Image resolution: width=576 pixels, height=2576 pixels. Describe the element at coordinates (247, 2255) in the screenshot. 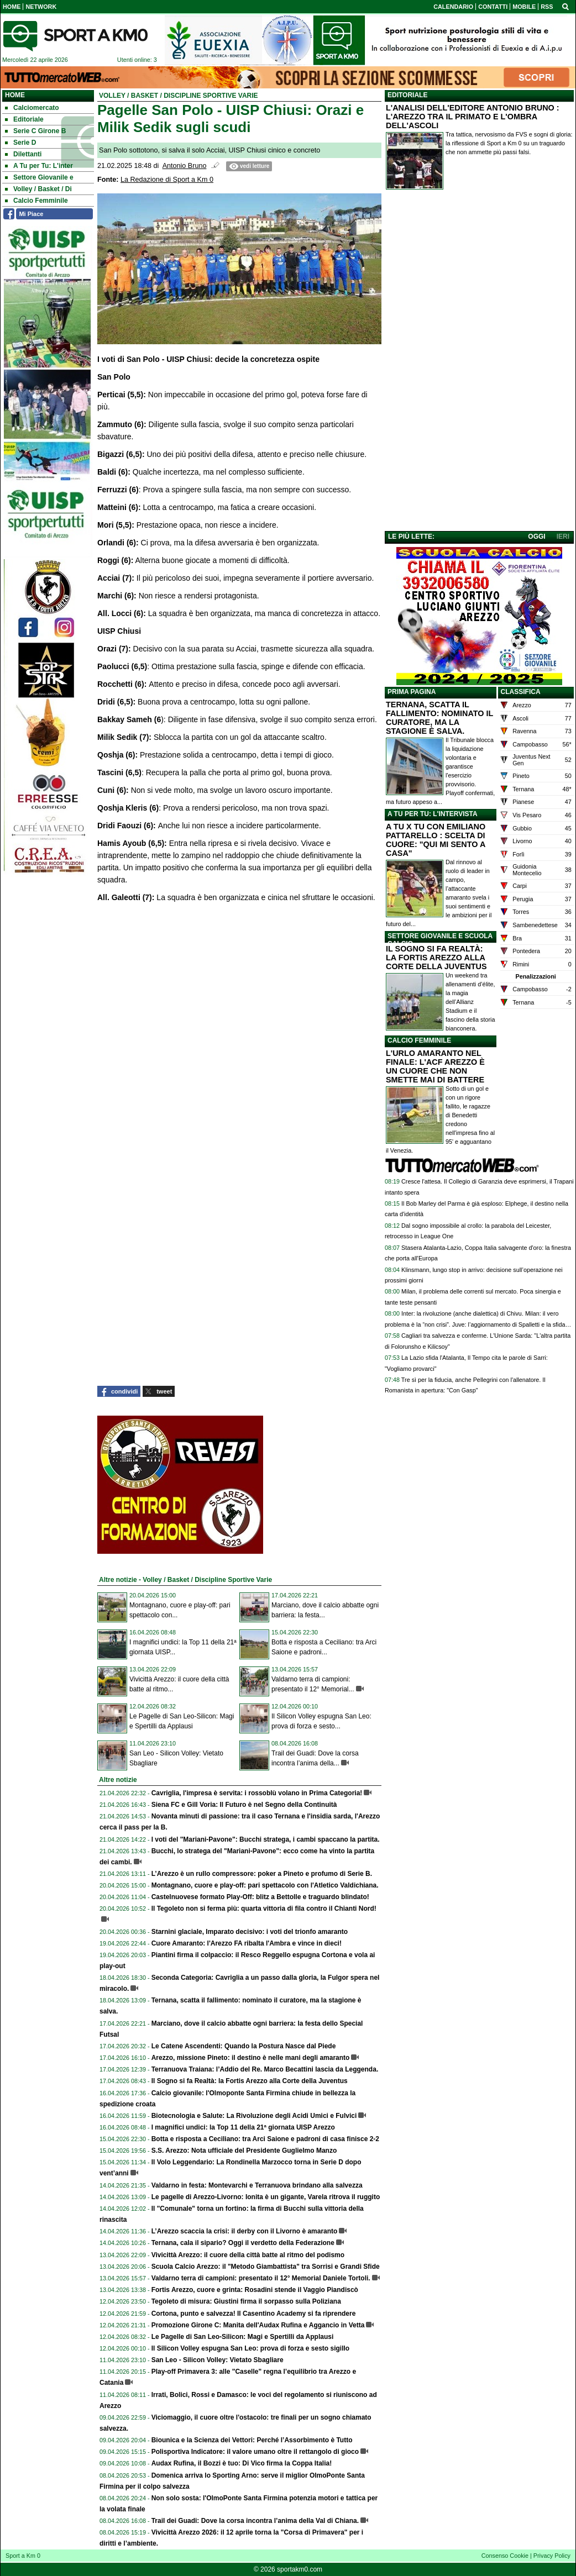

I see `Vivicittà Arezzo: il cuore della città batte al ritmo del podismo` at that location.